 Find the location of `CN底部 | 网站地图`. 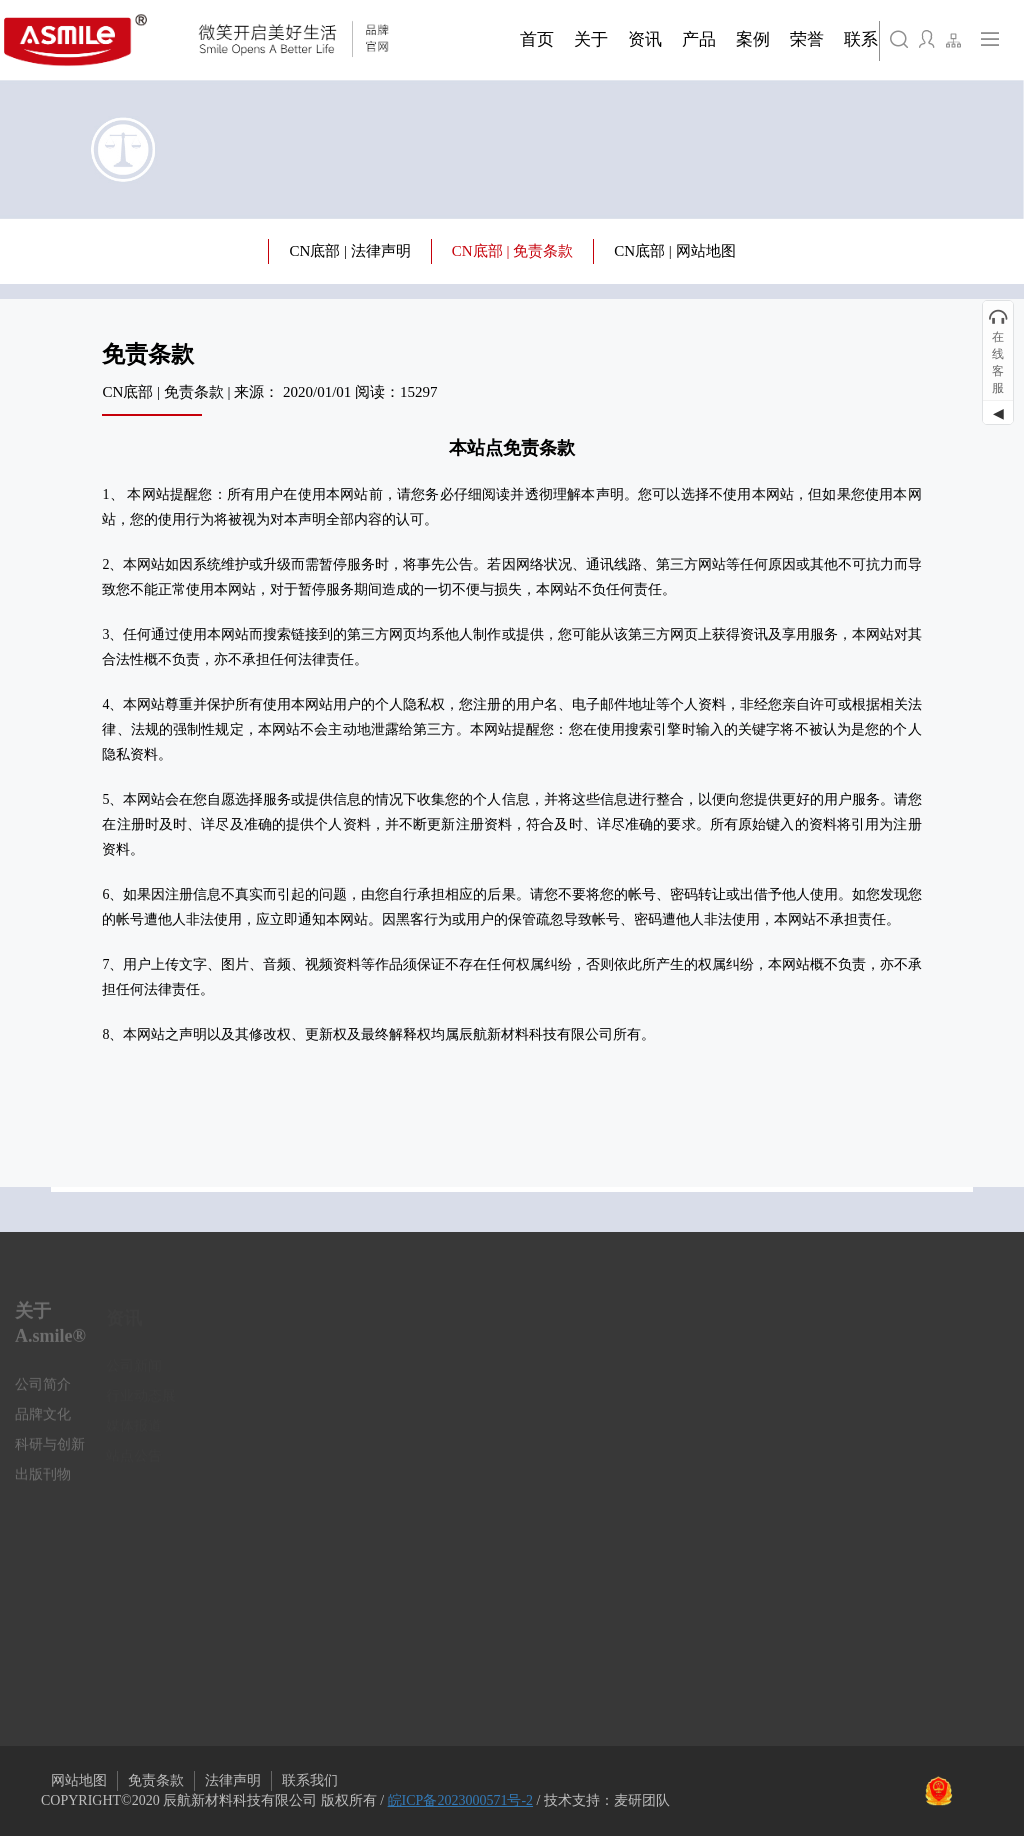

CN底部 | 网站地图 is located at coordinates (674, 251).